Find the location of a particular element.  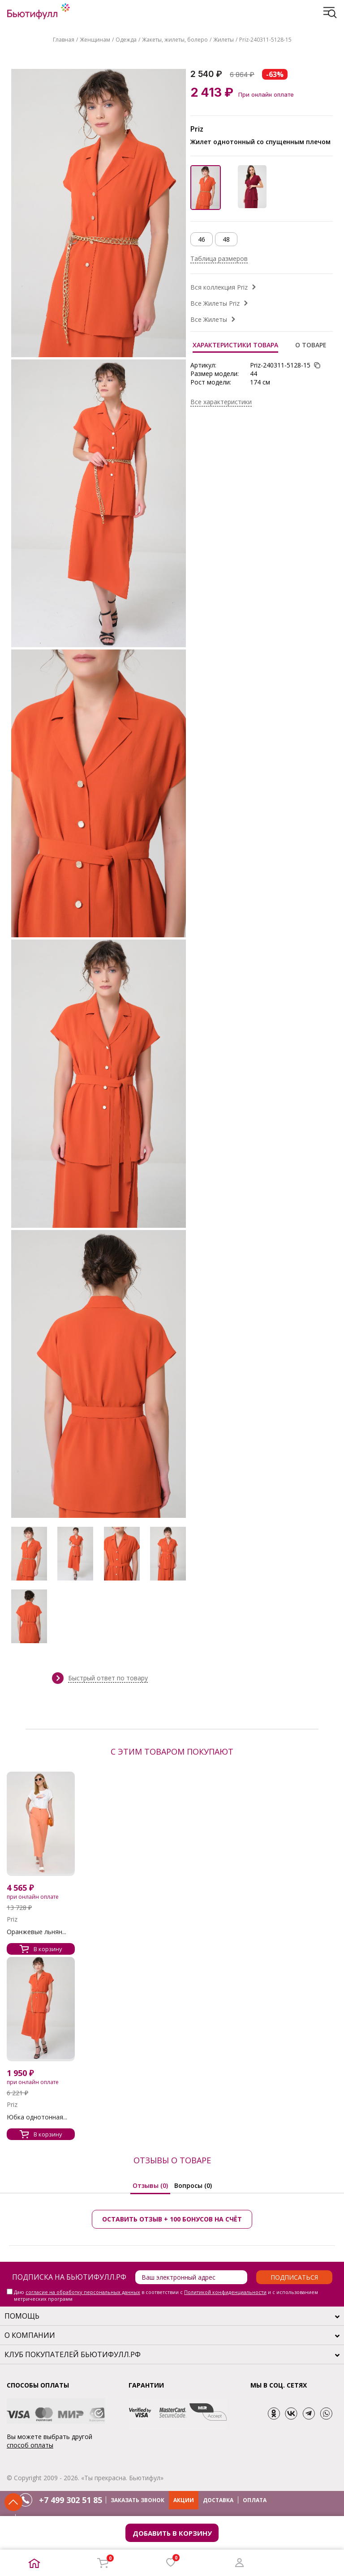

Таблица размеров is located at coordinates (219, 258).